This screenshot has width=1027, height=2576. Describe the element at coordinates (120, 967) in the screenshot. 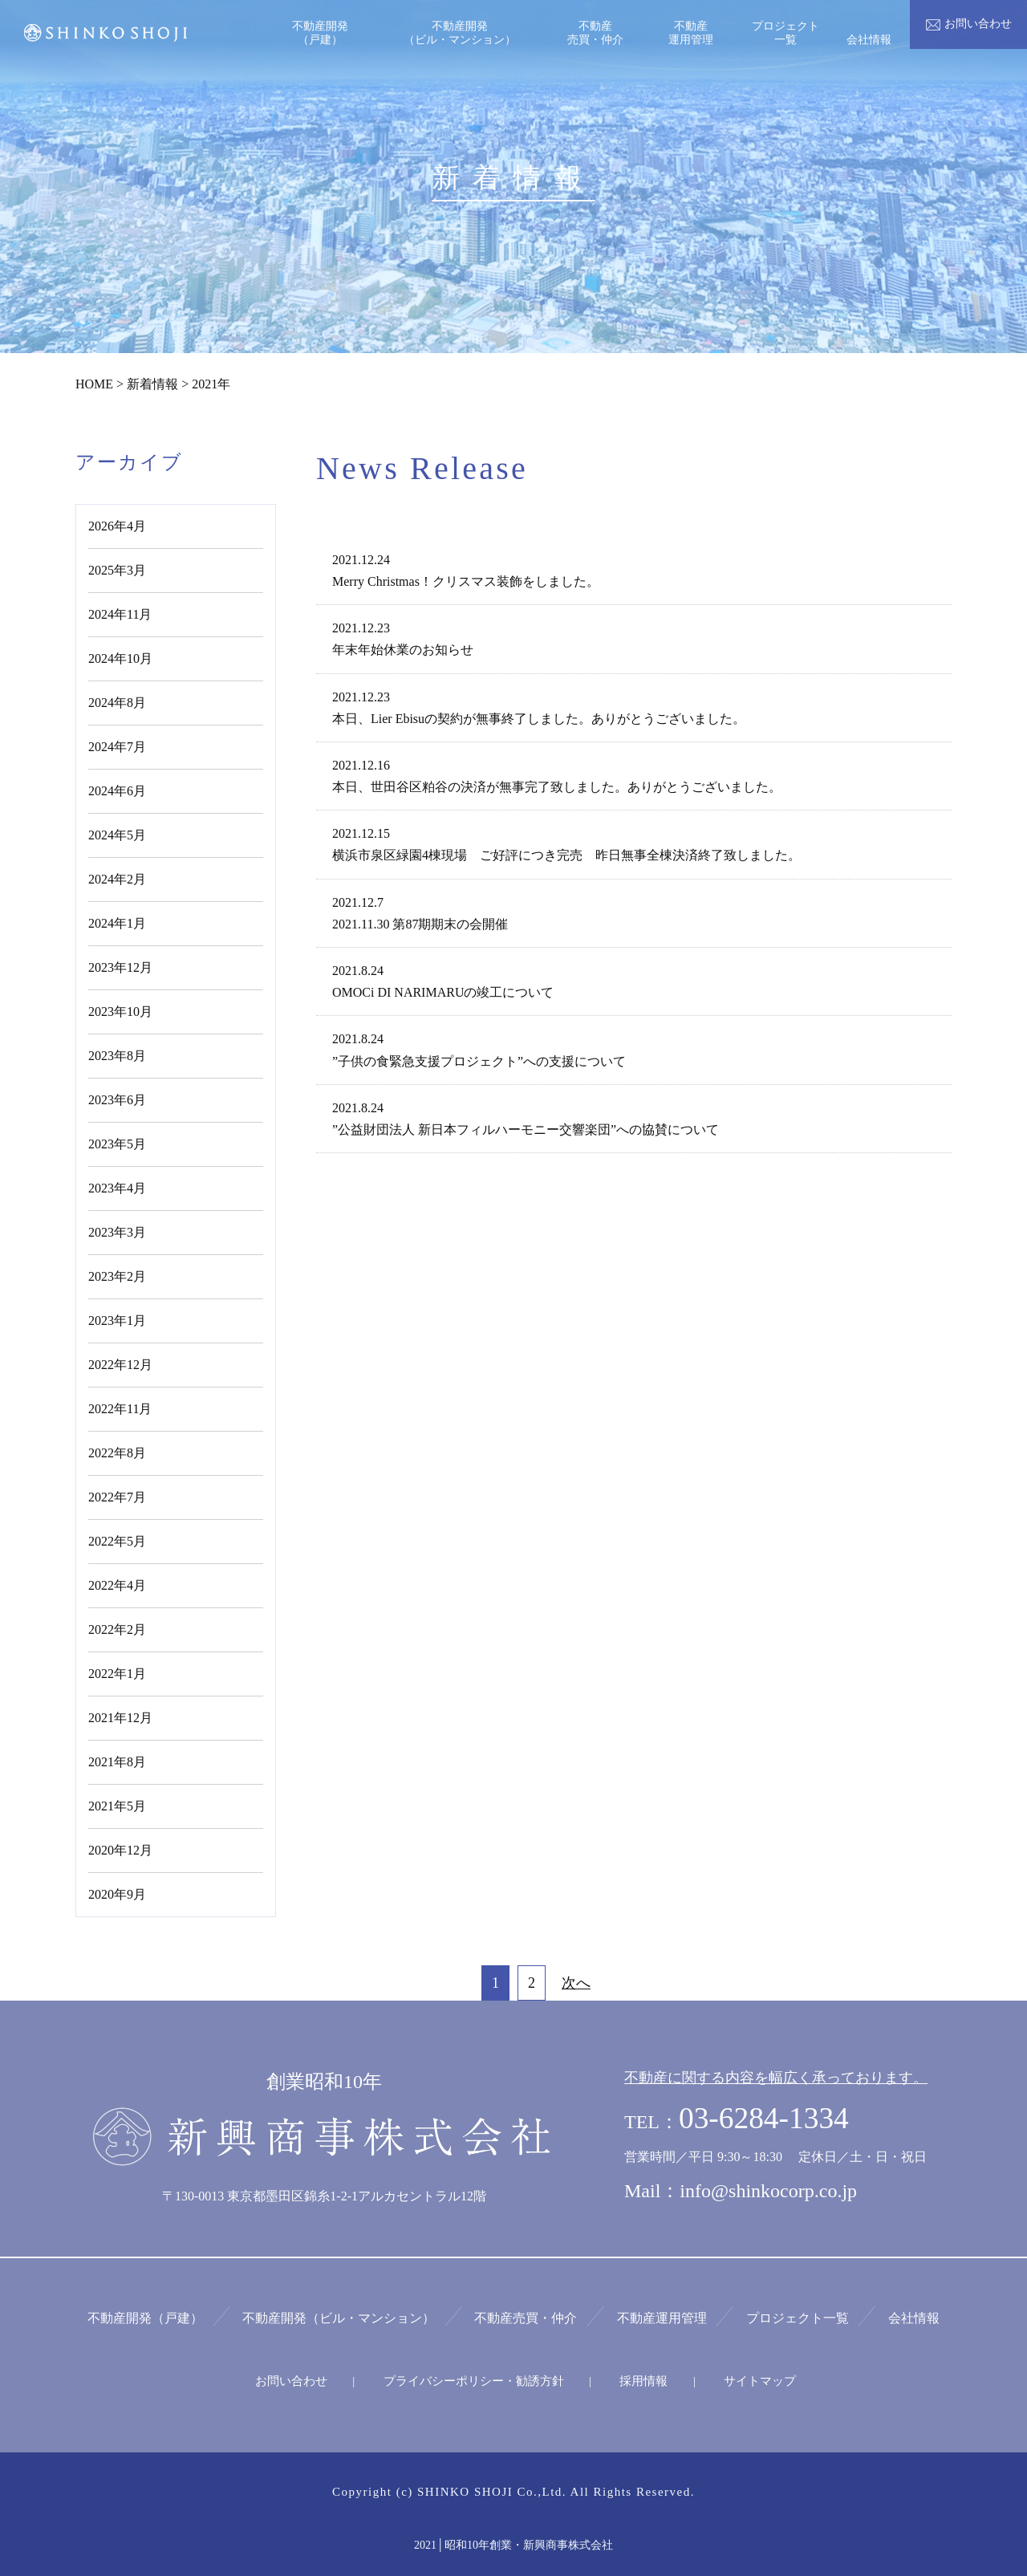

I see `2023年12月` at that location.